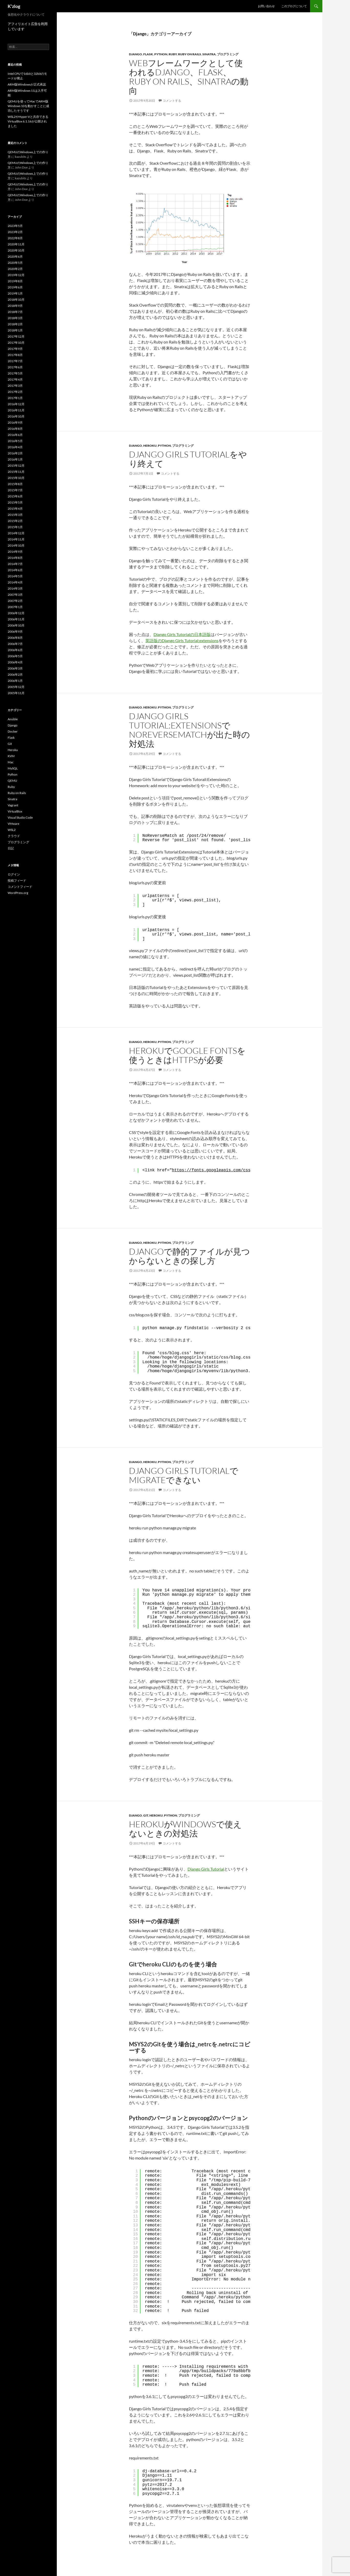 Image resolution: width=350 pixels, height=2576 pixels. Describe the element at coordinates (15, 361) in the screenshot. I see `2017年7月` at that location.